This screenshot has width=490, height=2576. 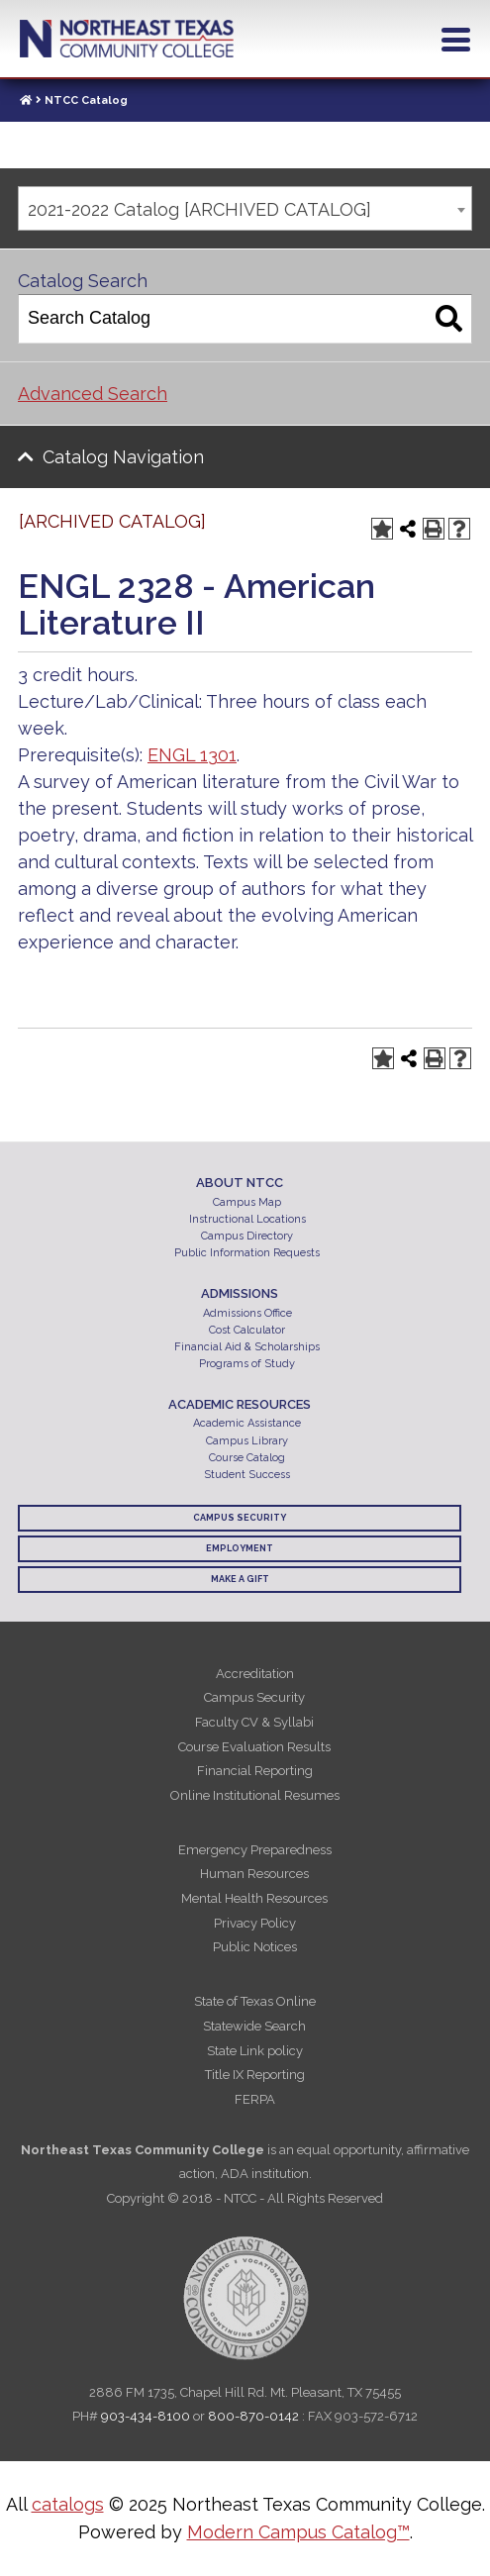 What do you see at coordinates (123, 456) in the screenshot?
I see `Catalog Navigation` at bounding box center [123, 456].